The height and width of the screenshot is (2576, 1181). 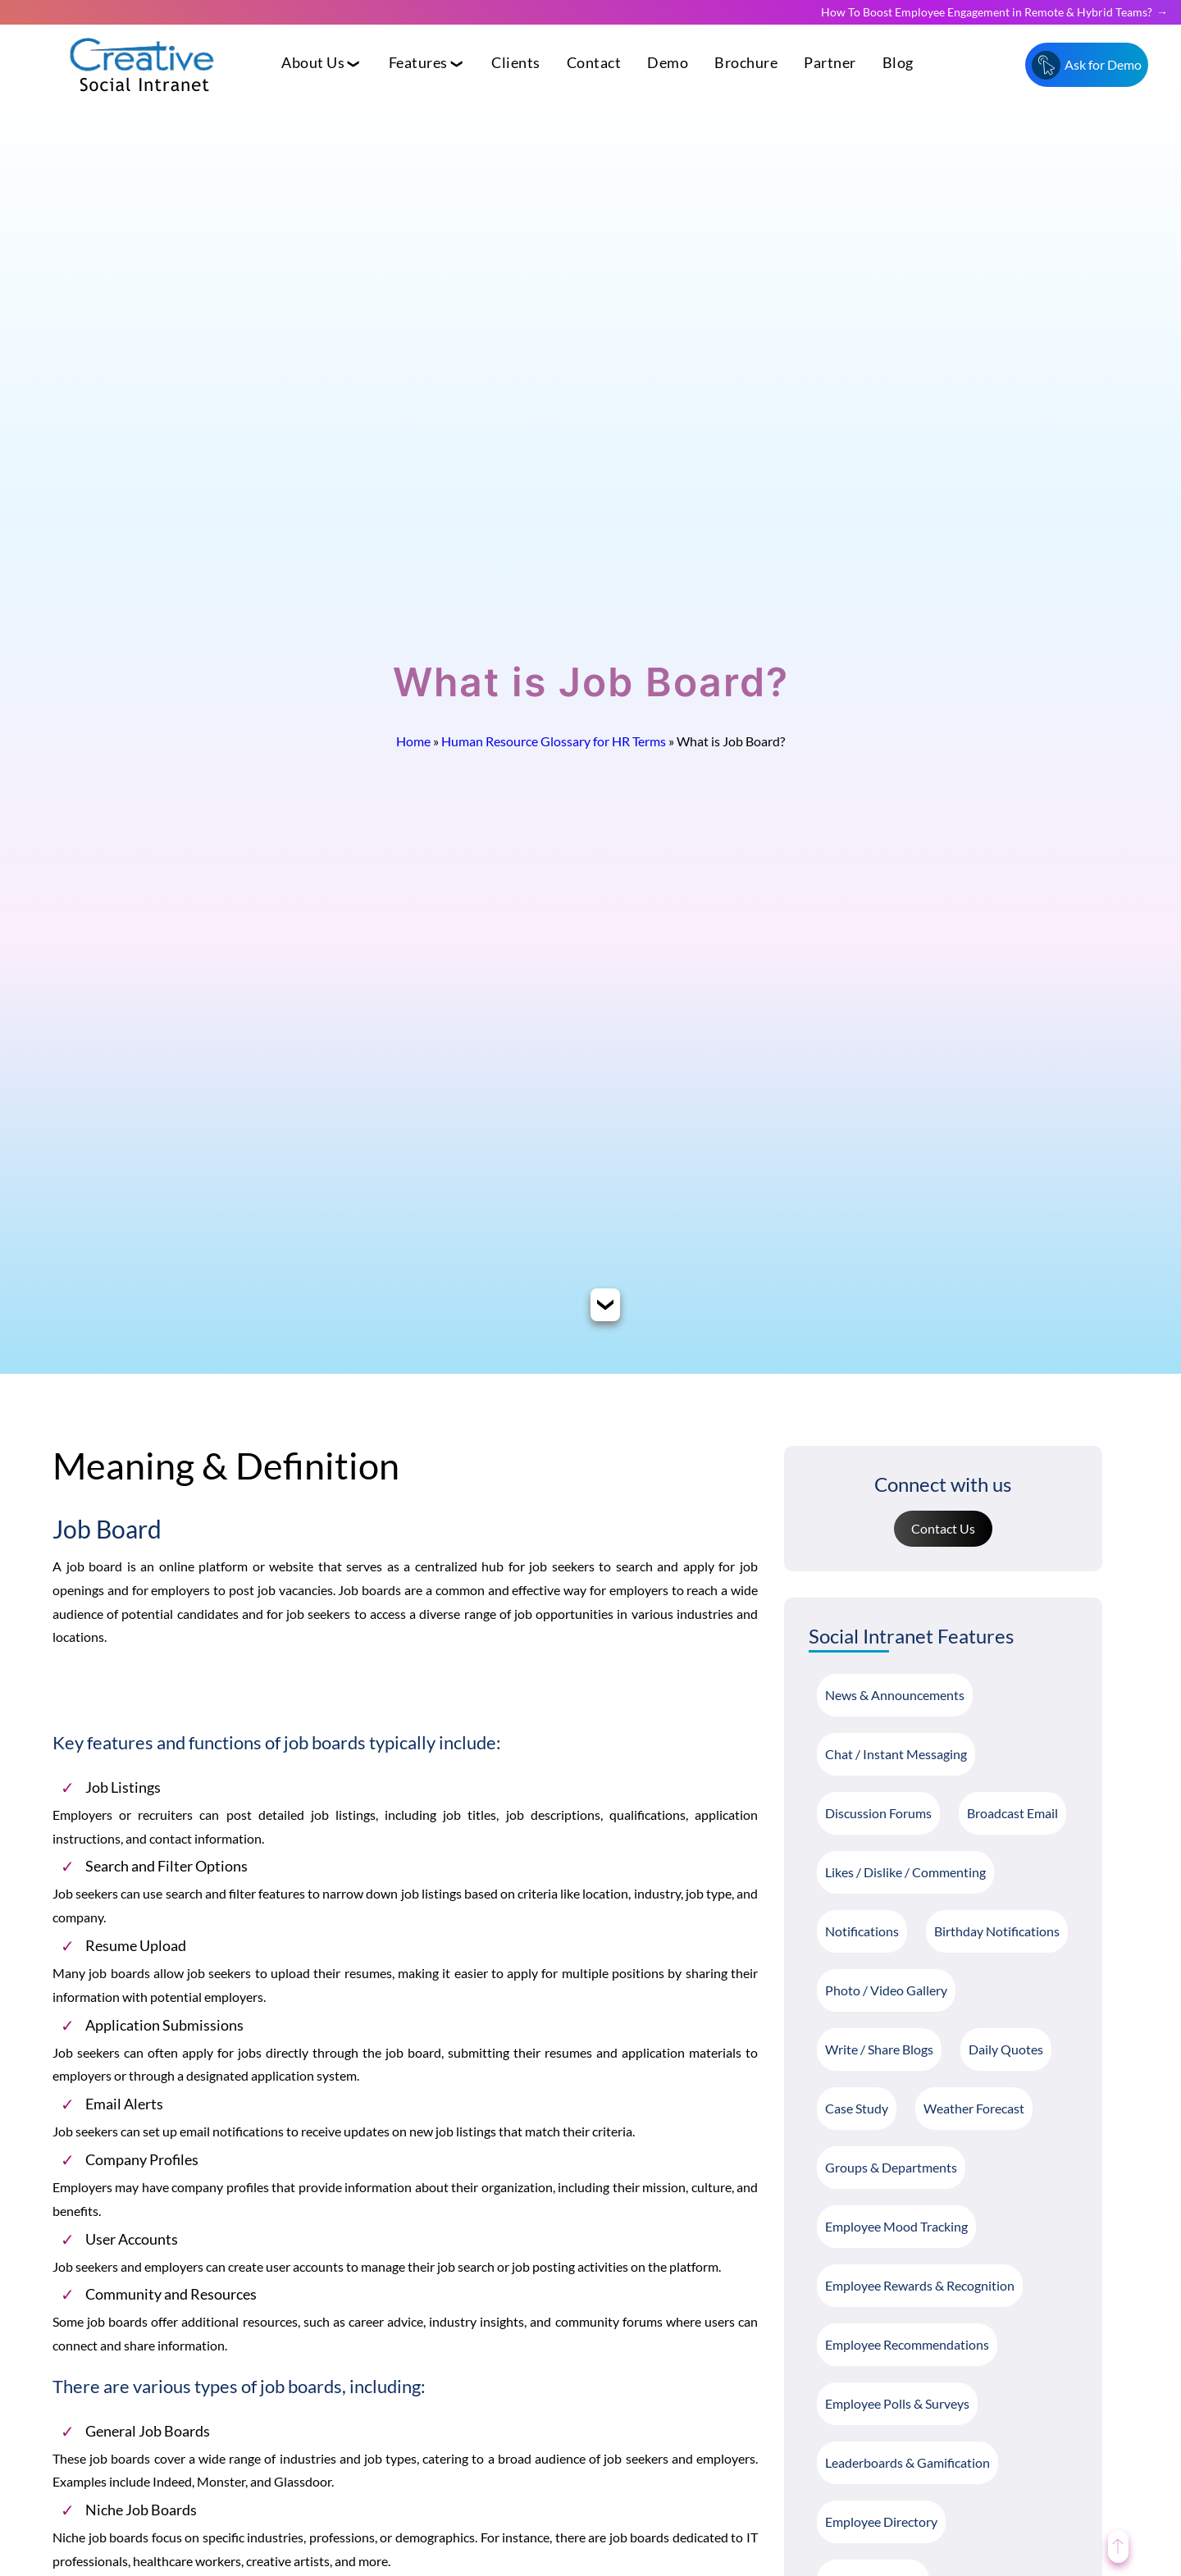 I want to click on Brochure, so click(x=745, y=62).